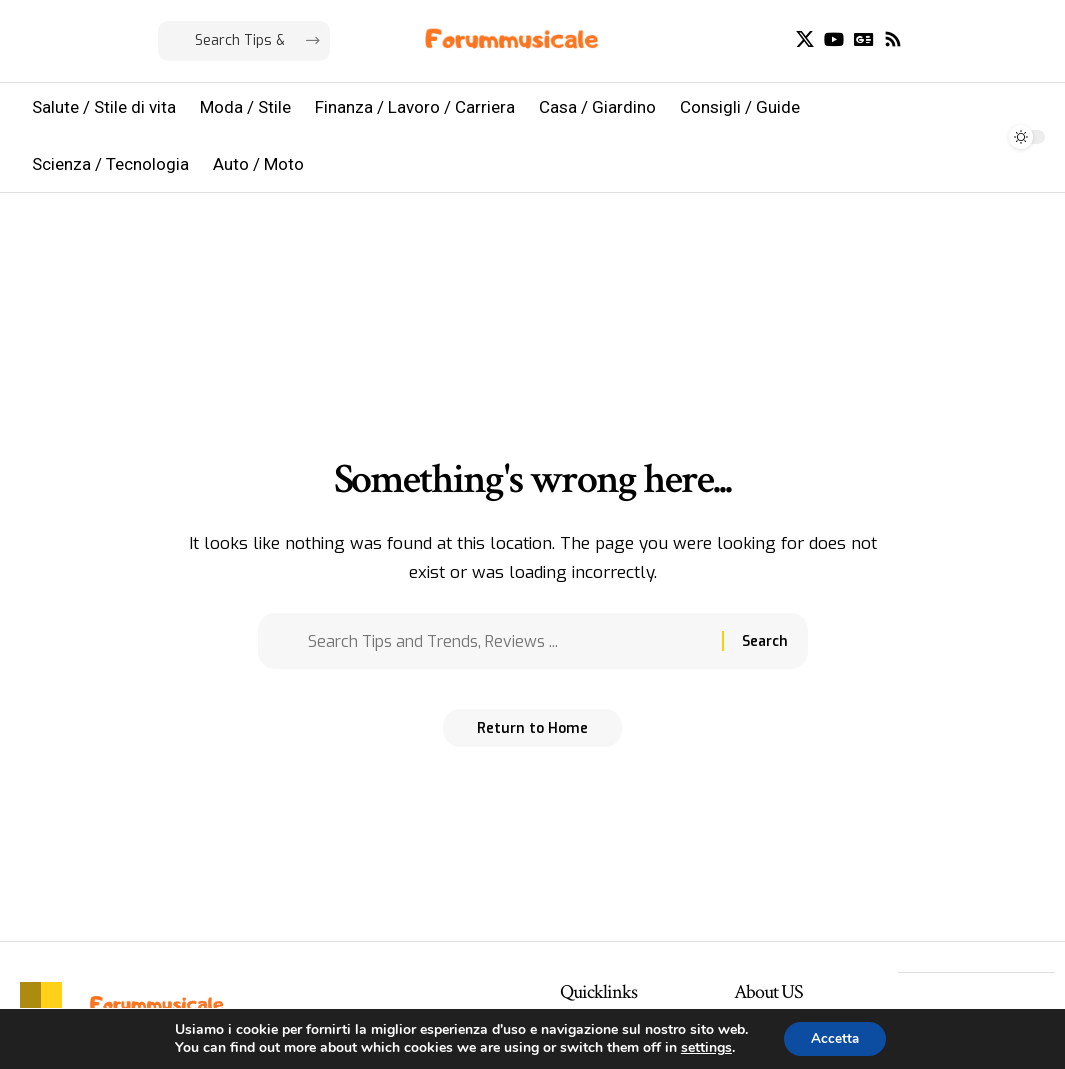 The image size is (1065, 1069). Describe the element at coordinates (703, 1047) in the screenshot. I see `settings` at that location.